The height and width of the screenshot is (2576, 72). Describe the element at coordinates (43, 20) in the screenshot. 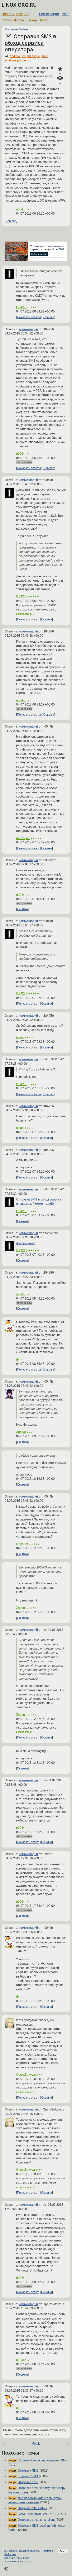

I see `Поиск` at that location.